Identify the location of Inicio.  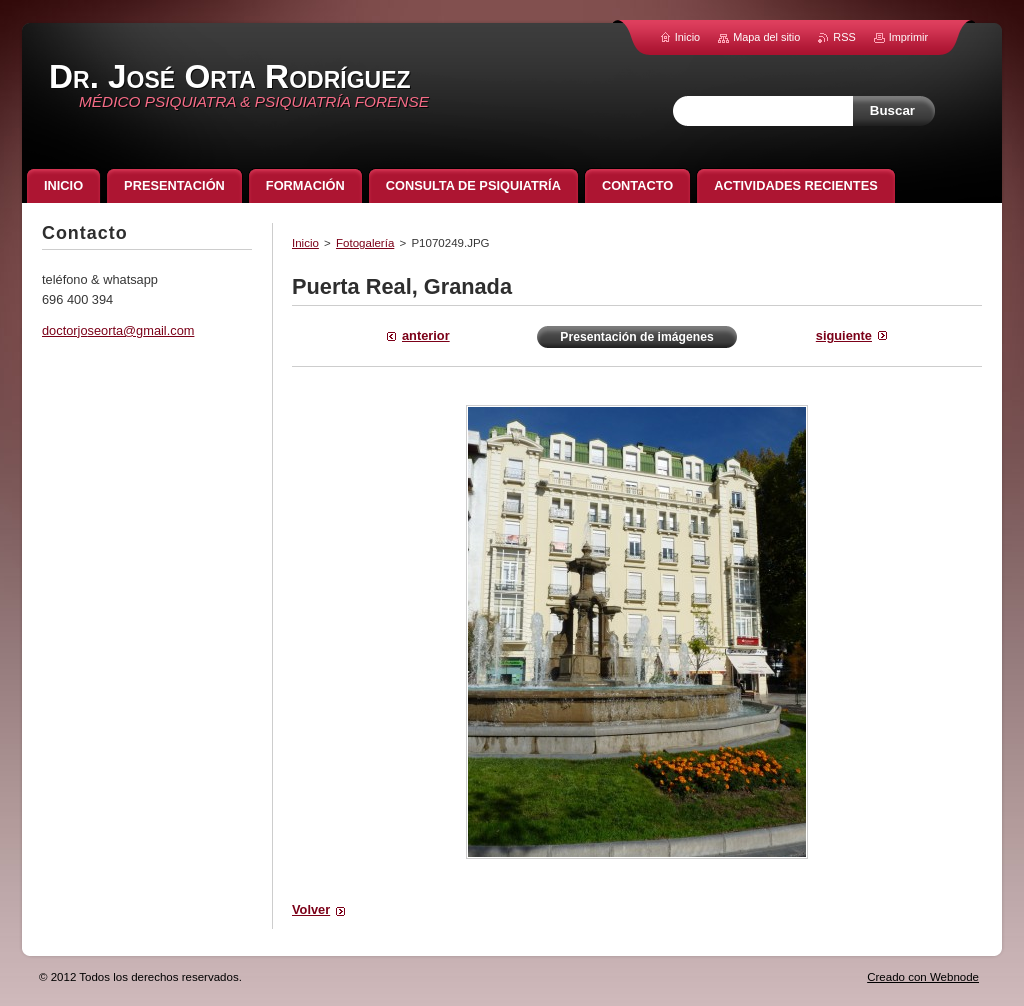
(305, 243).